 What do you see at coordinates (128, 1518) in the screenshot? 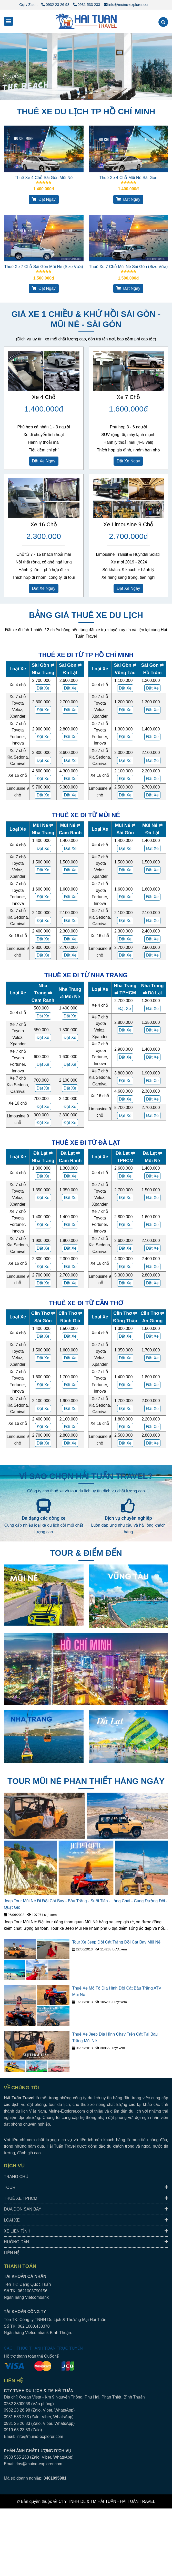
I see `Dịch vụ chuyên nghiệp [HAI TUAN TRAVEL® - Đưa Đón Xe Riêng Đáng Tin Cậy, Trải Nghiệm Địa Phương Trọn Vẹn.]` at bounding box center [128, 1518].